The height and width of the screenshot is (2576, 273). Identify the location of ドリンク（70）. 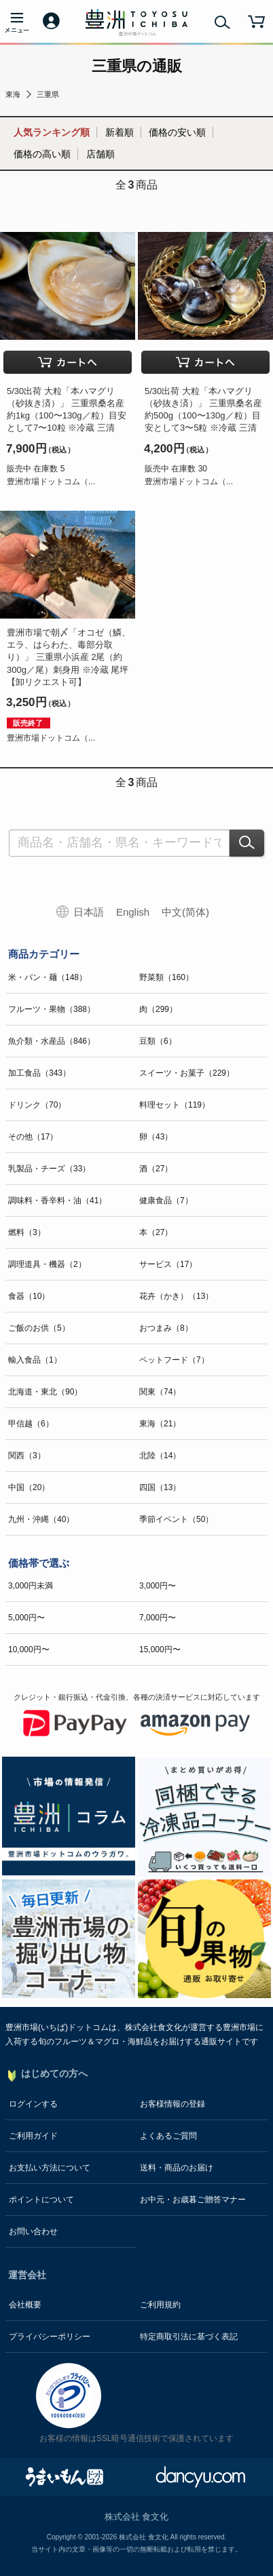
(37, 1105).